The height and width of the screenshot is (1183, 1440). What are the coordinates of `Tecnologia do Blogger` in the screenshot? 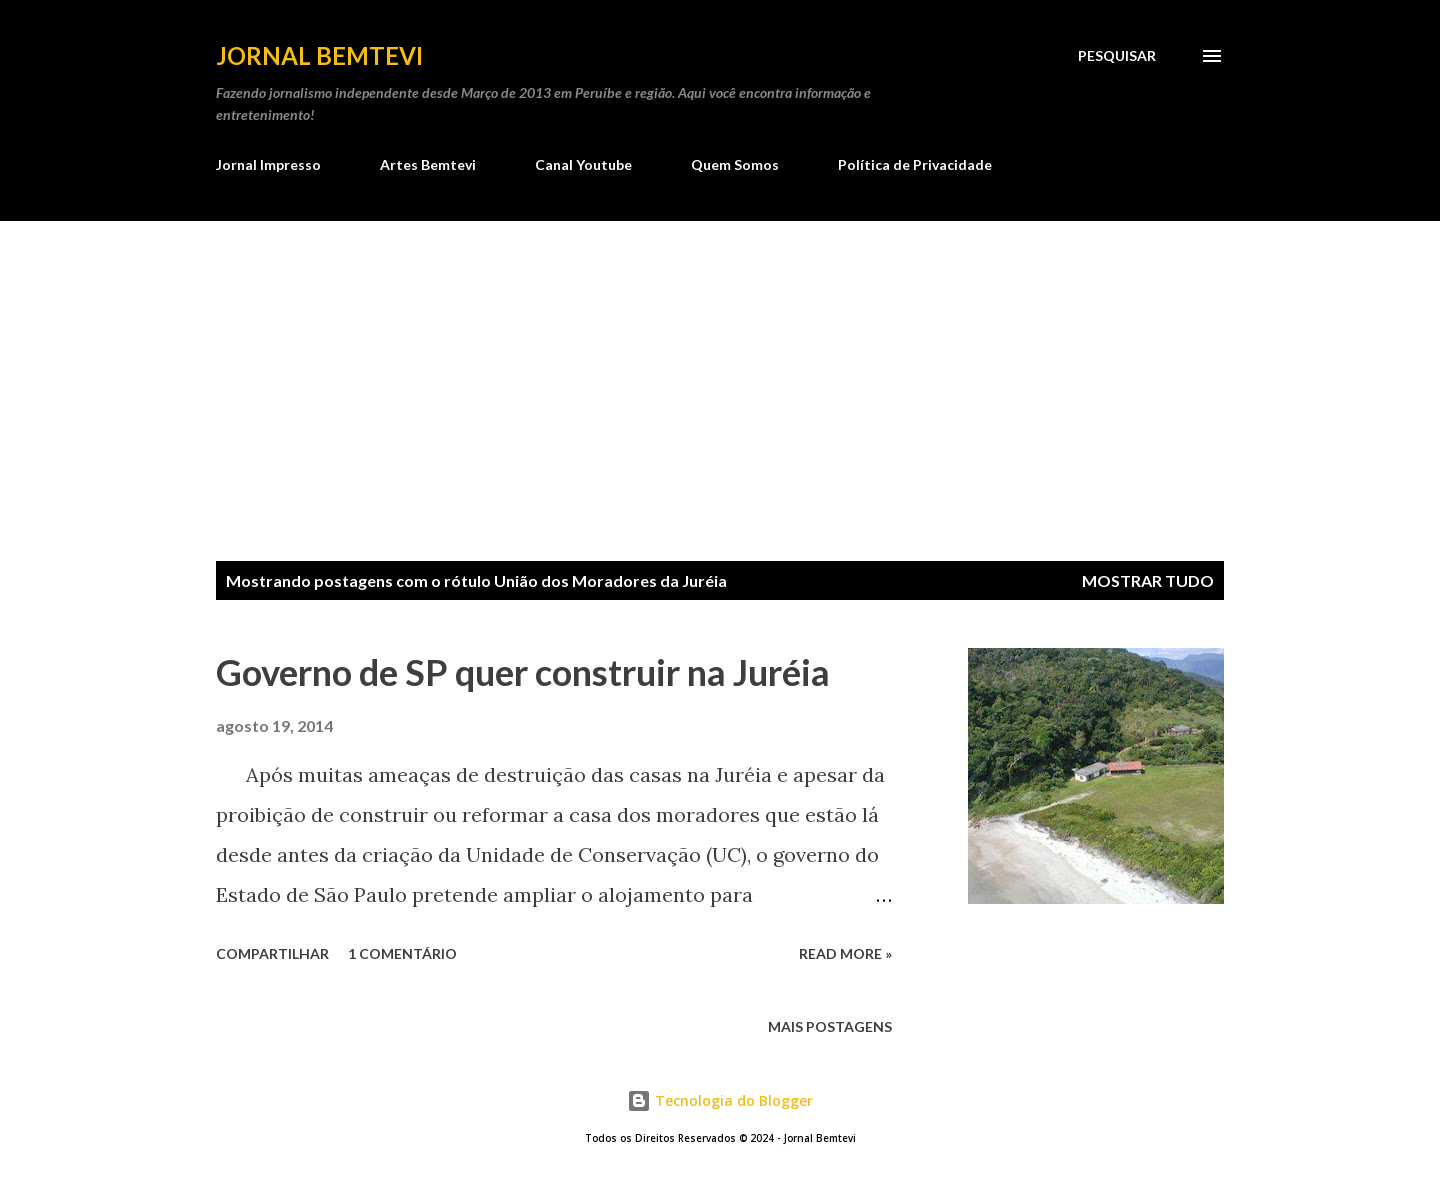 It's located at (720, 1100).